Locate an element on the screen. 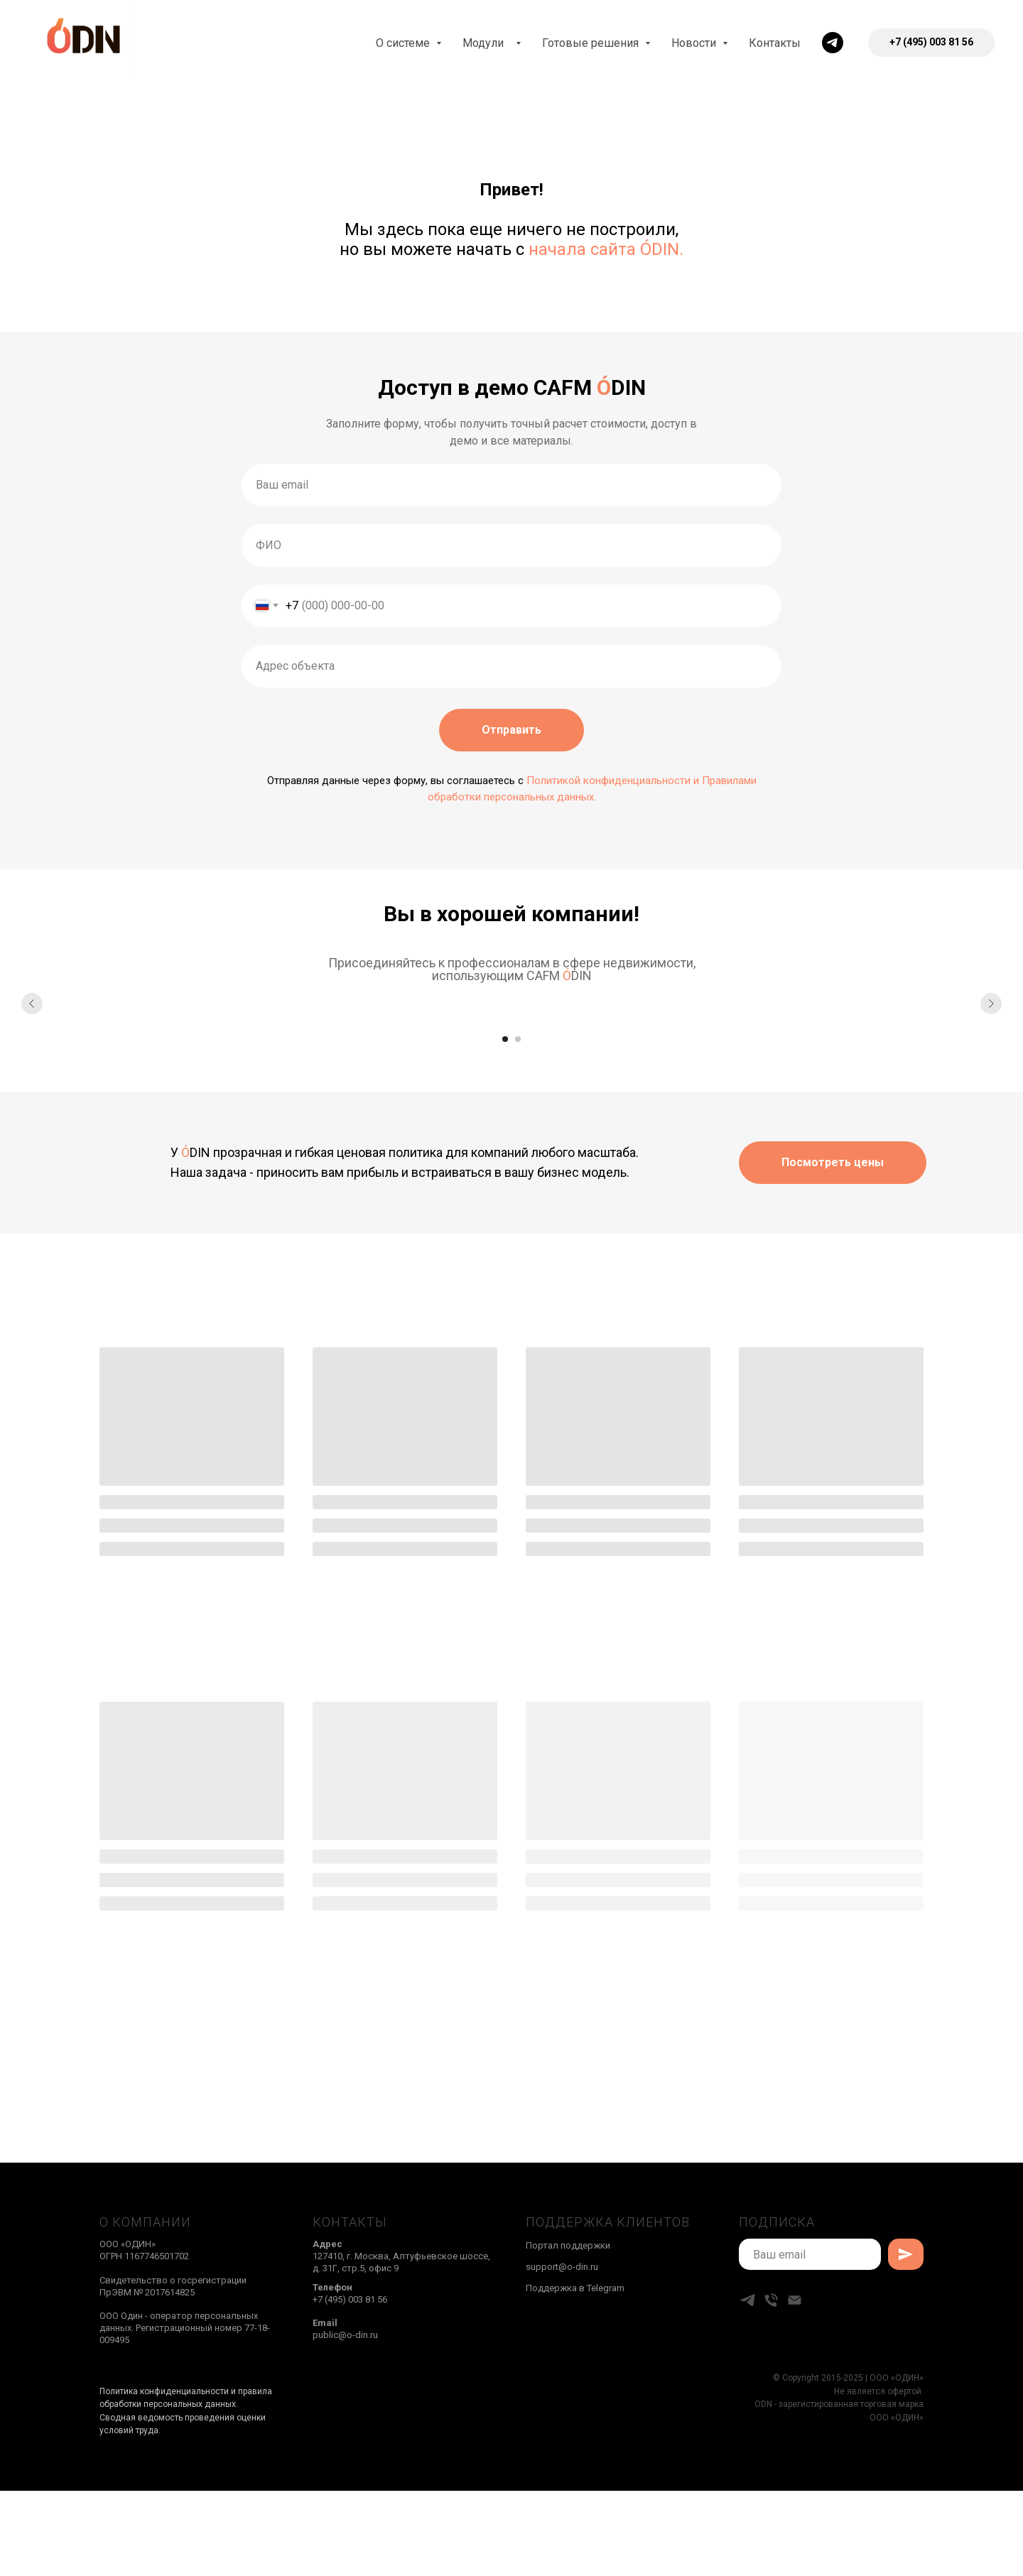  [Перейти к слайду 2] is located at coordinates (518, 1039).